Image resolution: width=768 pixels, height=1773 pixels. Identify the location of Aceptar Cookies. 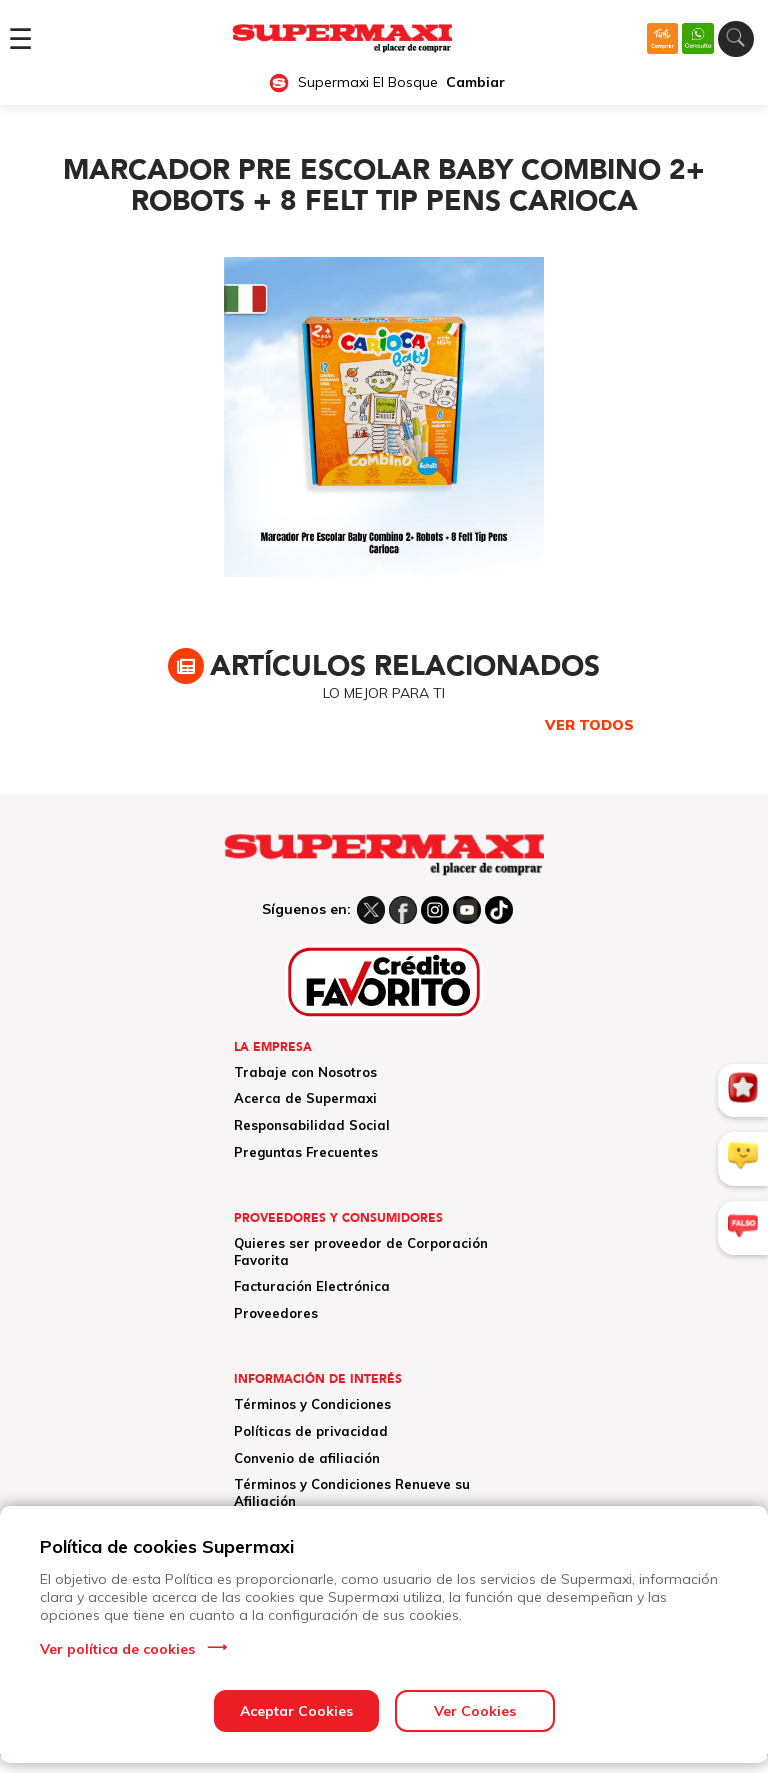
(296, 1711).